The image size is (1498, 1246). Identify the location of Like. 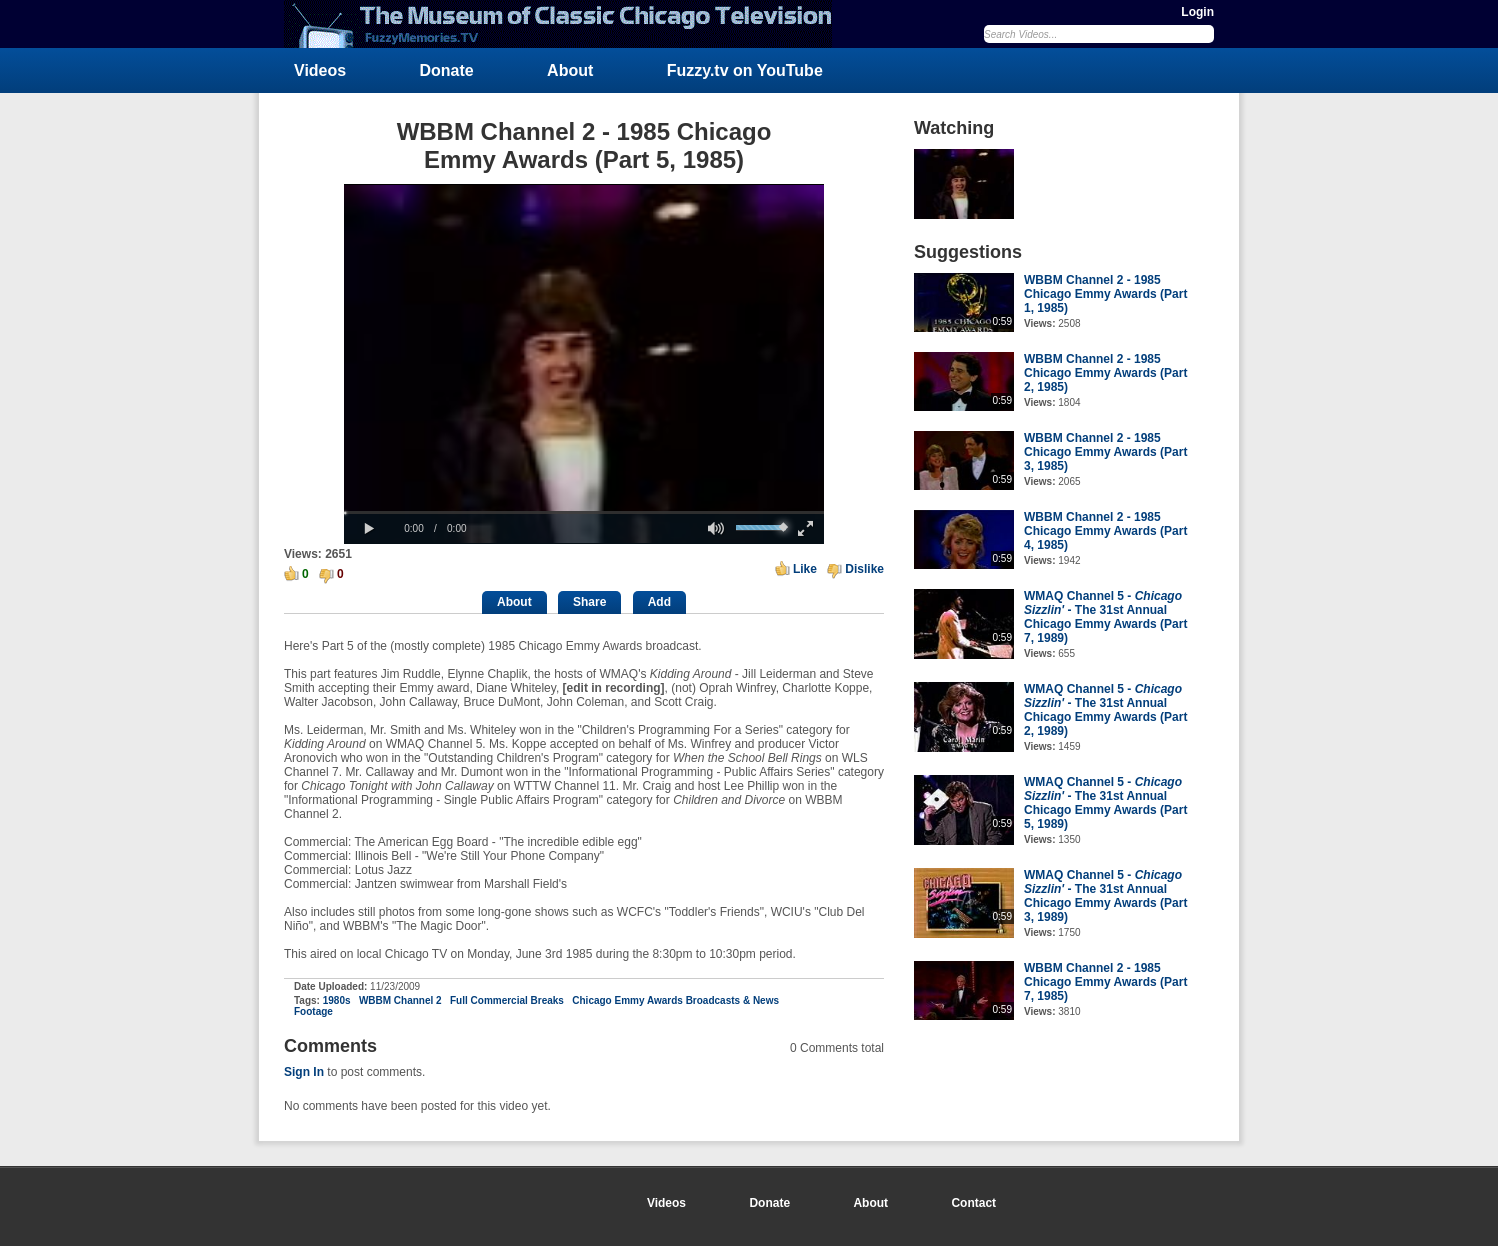
(805, 569).